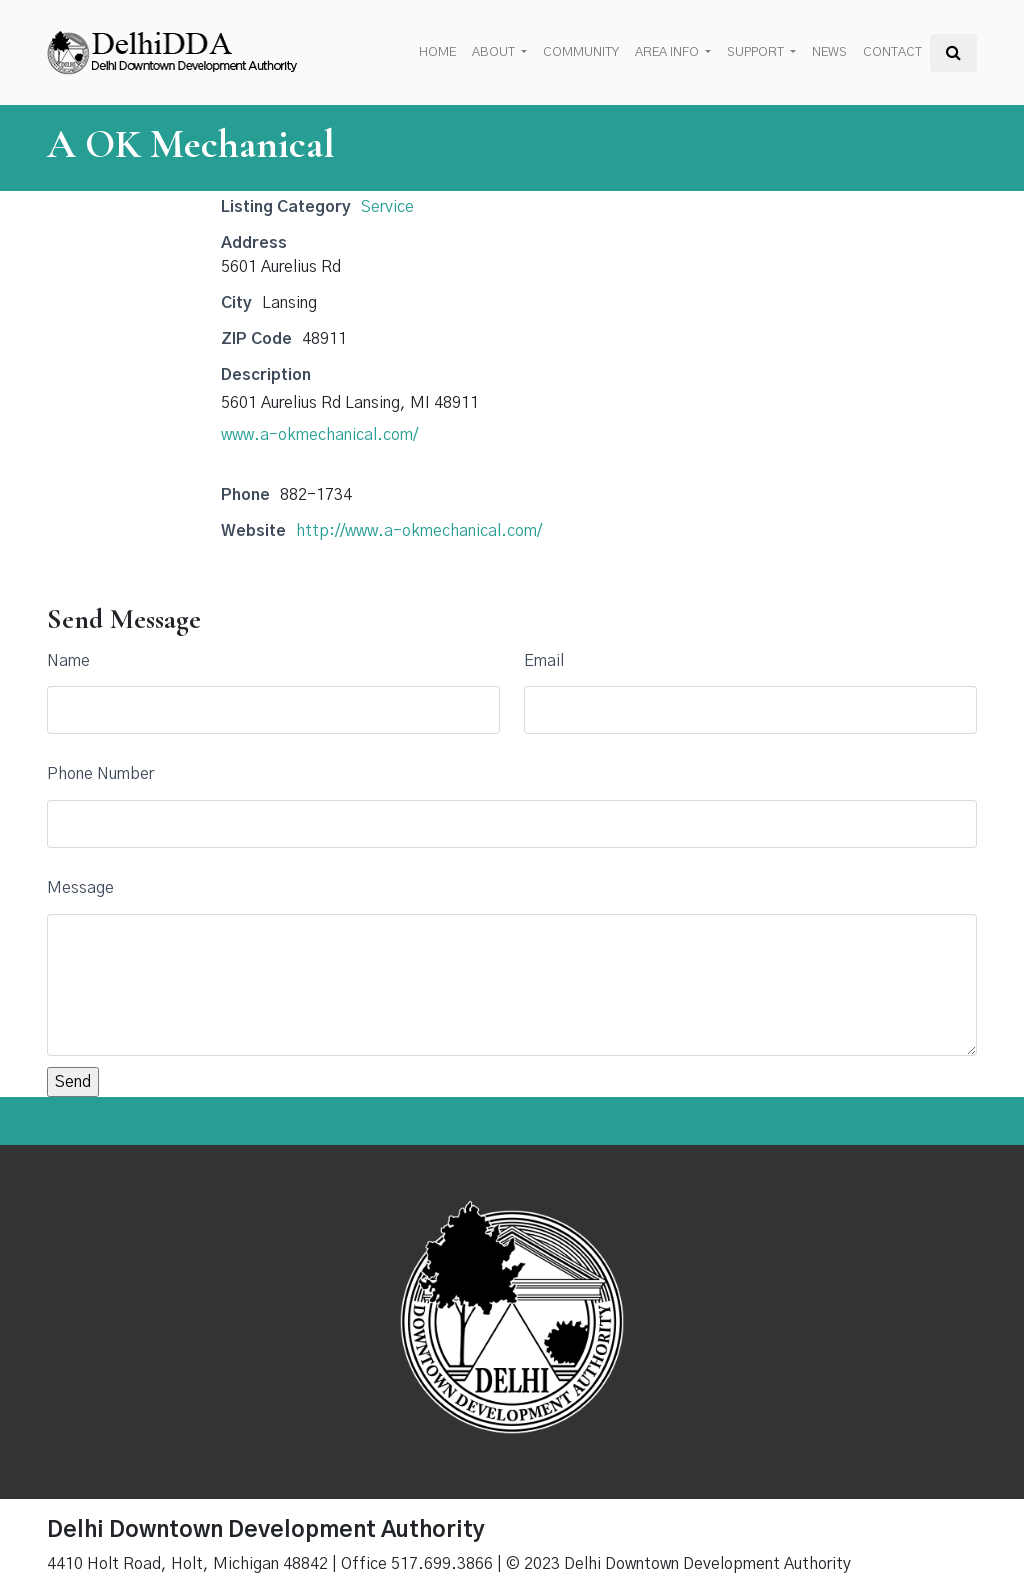 Image resolution: width=1024 pixels, height=1596 pixels. Describe the element at coordinates (319, 435) in the screenshot. I see `www.a-okmechanical.com/` at that location.